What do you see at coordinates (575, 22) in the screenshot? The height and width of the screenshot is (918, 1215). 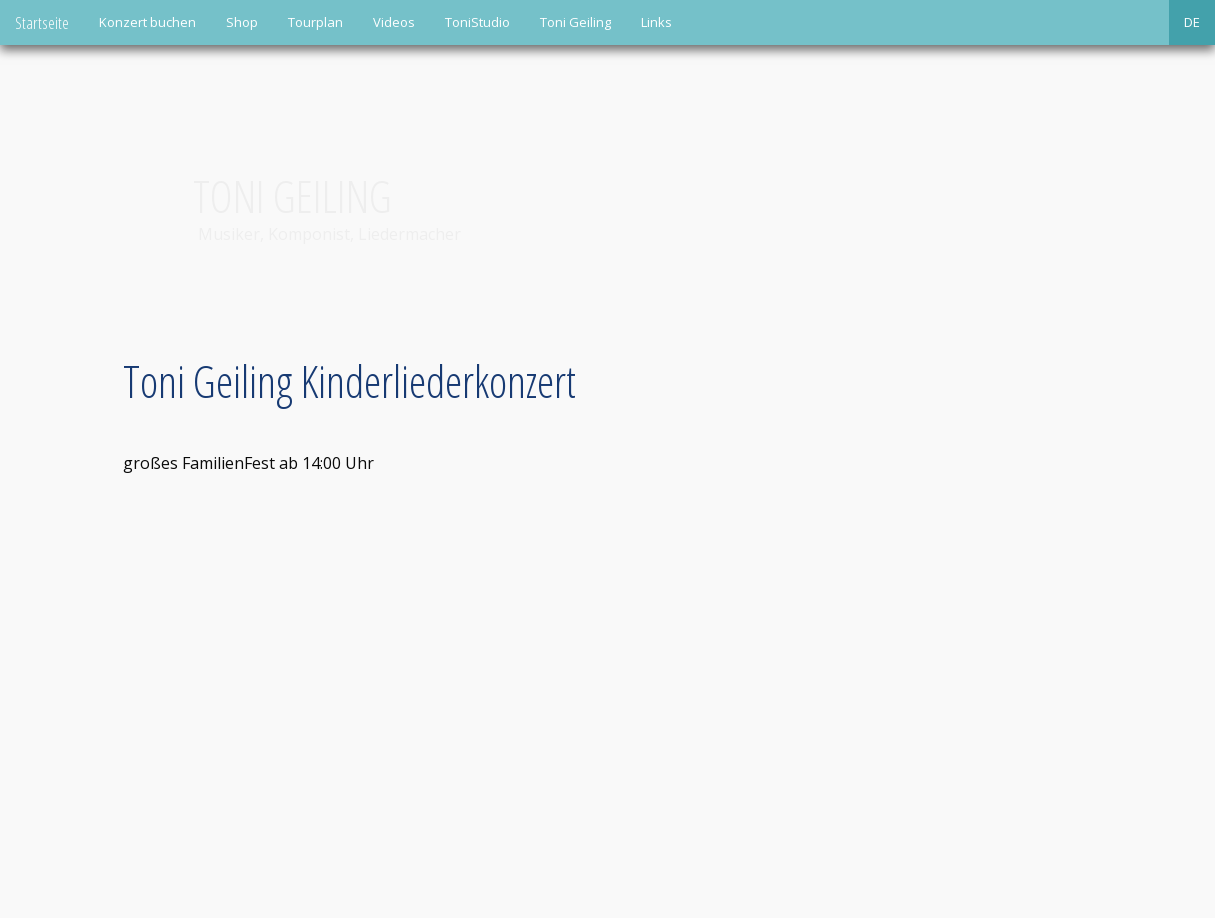 I see `Toni Geiling` at bounding box center [575, 22].